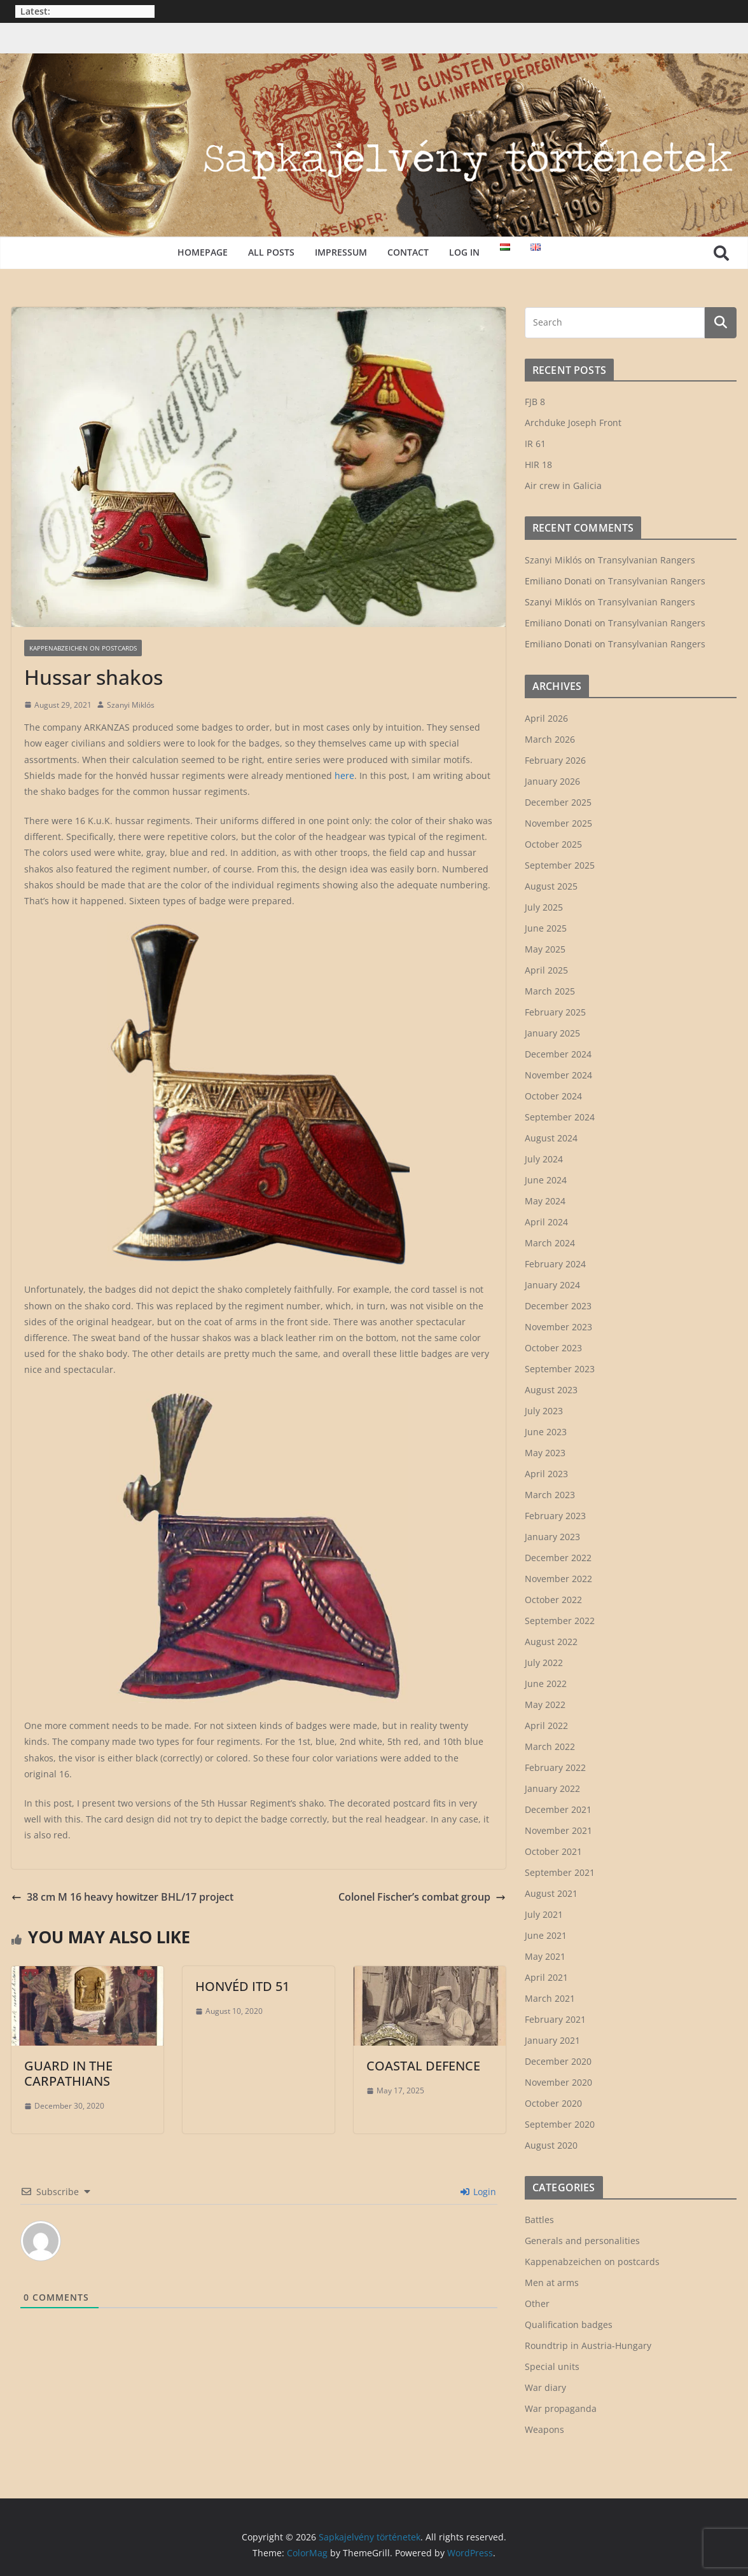 The width and height of the screenshot is (748, 2576). Describe the element at coordinates (546, 1474) in the screenshot. I see `April 2023` at that location.